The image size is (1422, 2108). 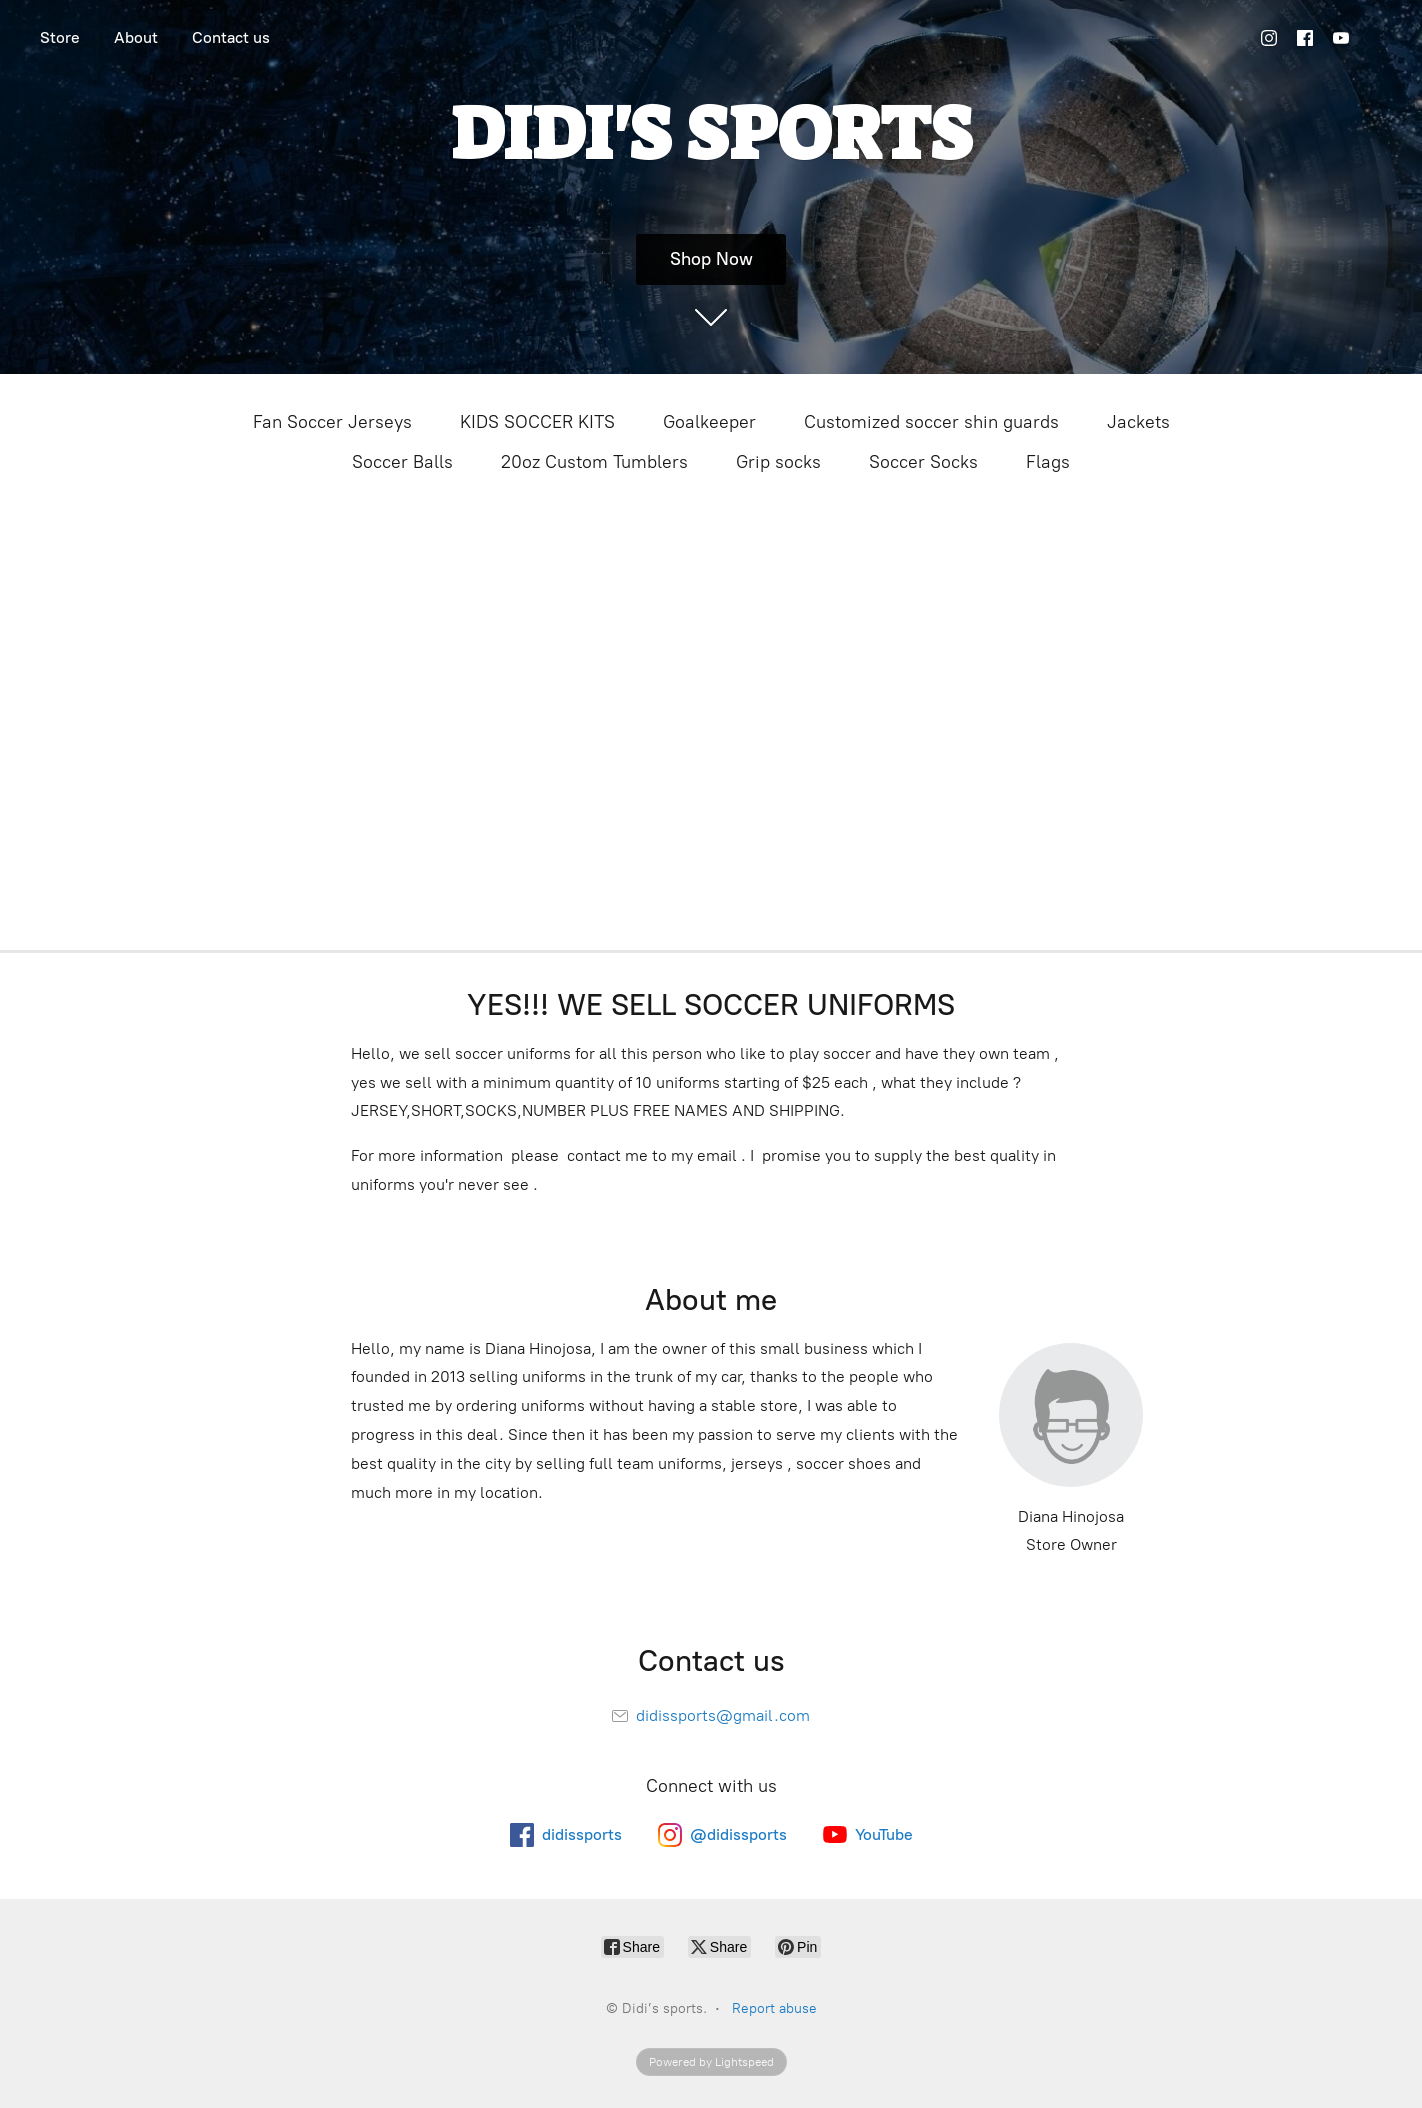 I want to click on Soccer Socks, so click(x=923, y=462).